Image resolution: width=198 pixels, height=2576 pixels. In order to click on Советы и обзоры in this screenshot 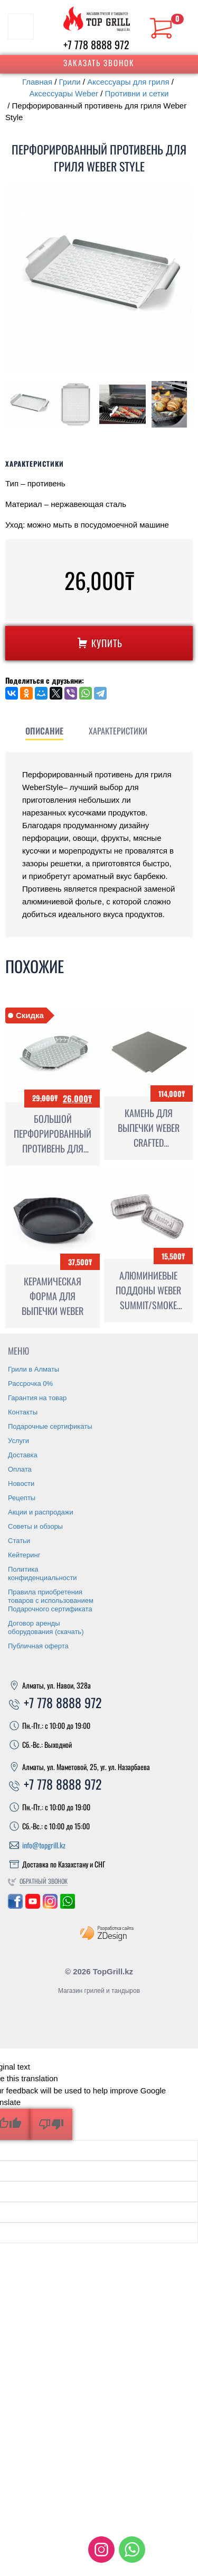, I will do `click(35, 1722)`.